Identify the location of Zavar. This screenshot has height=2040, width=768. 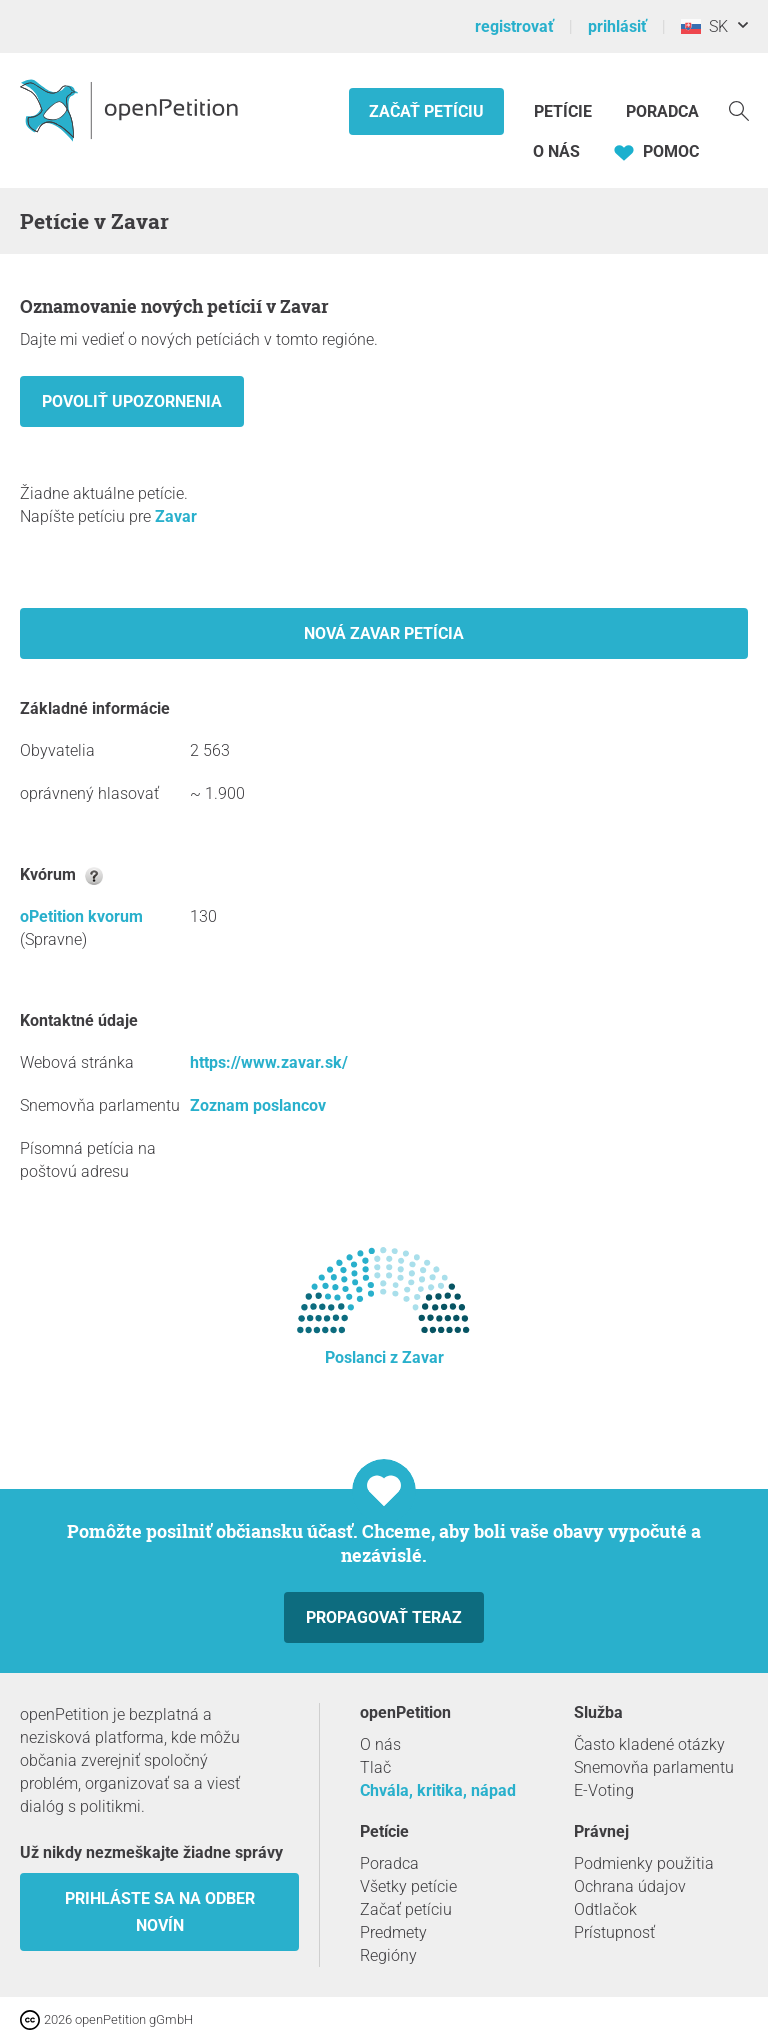
(176, 516).